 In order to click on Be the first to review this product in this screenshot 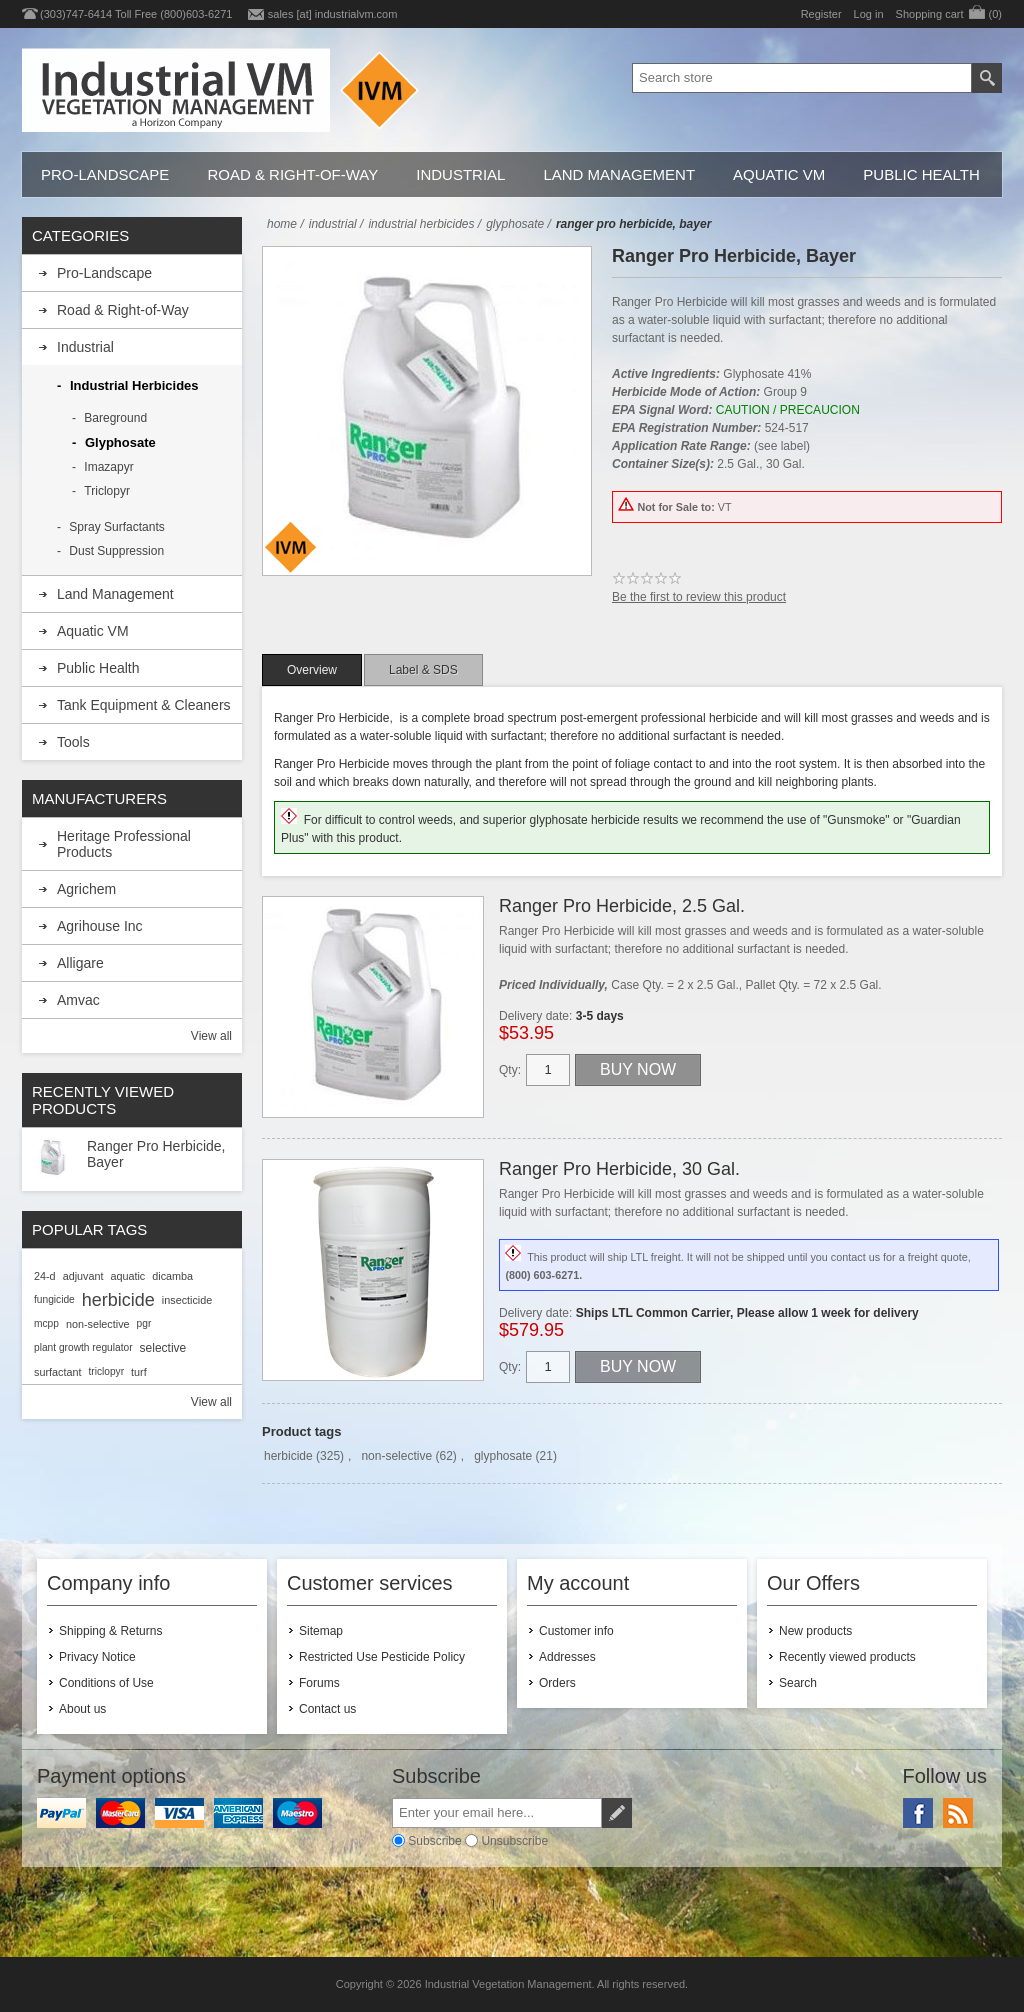, I will do `click(699, 597)`.